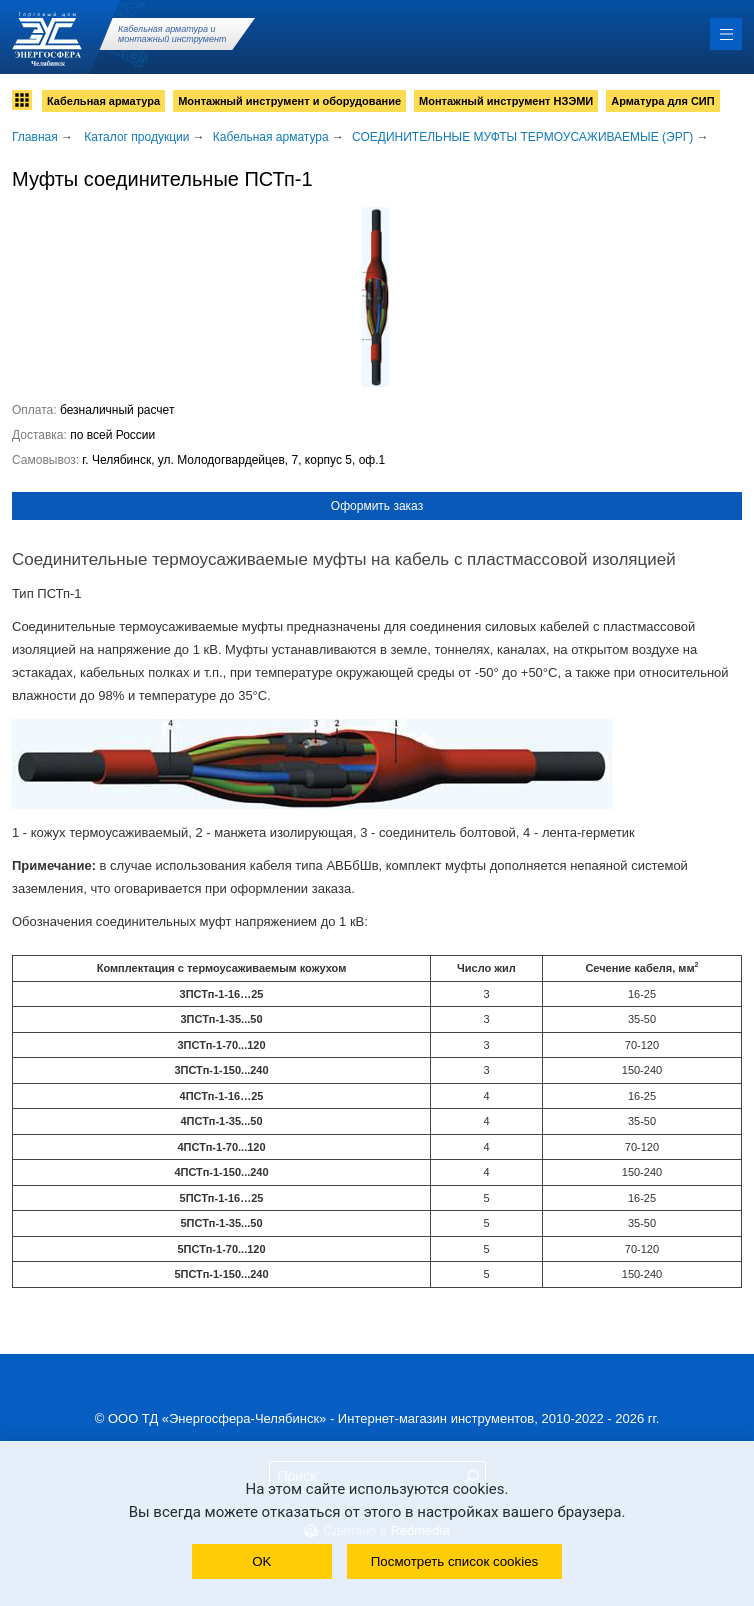 The height and width of the screenshot is (1606, 754). I want to click on Каталог продукции, so click(136, 137).